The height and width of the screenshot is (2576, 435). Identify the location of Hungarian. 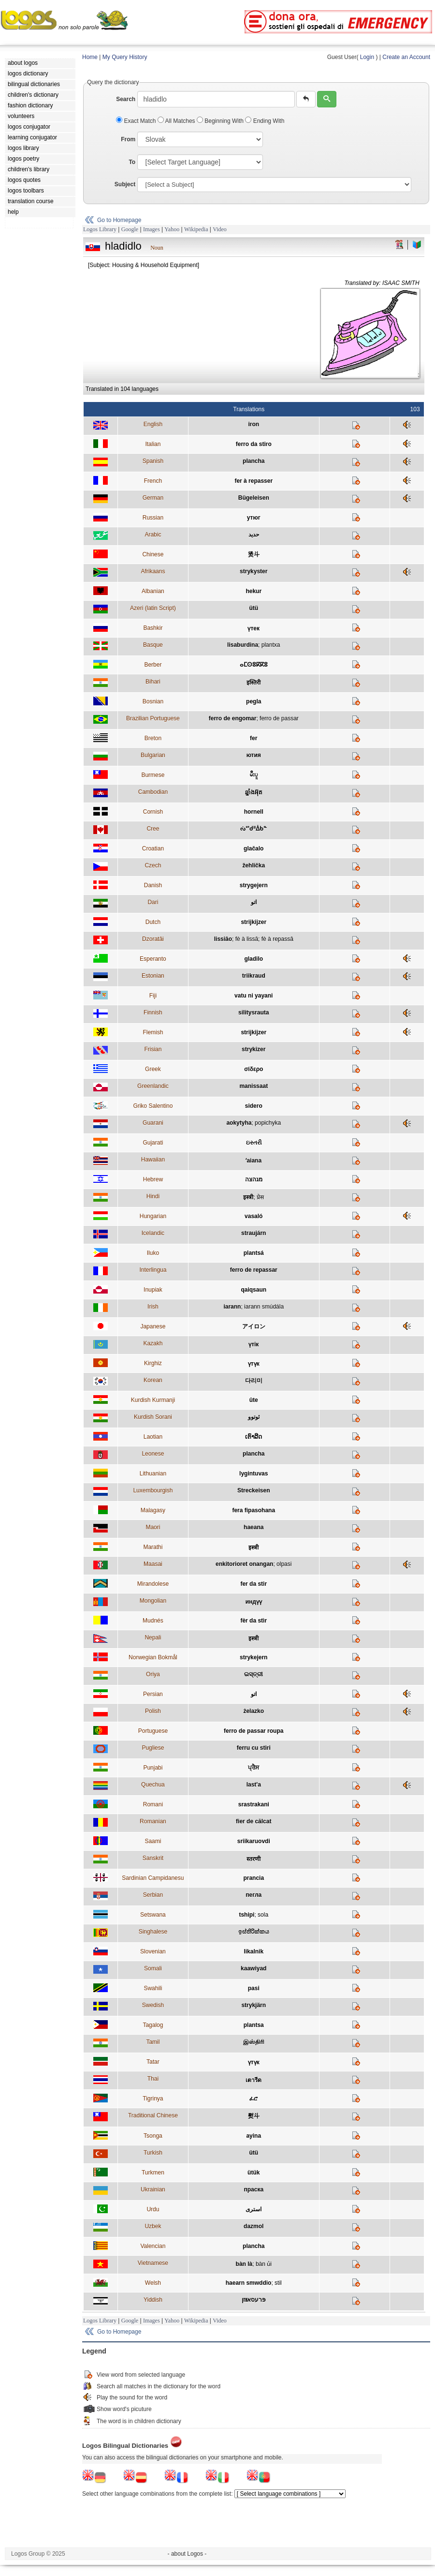
(153, 1216).